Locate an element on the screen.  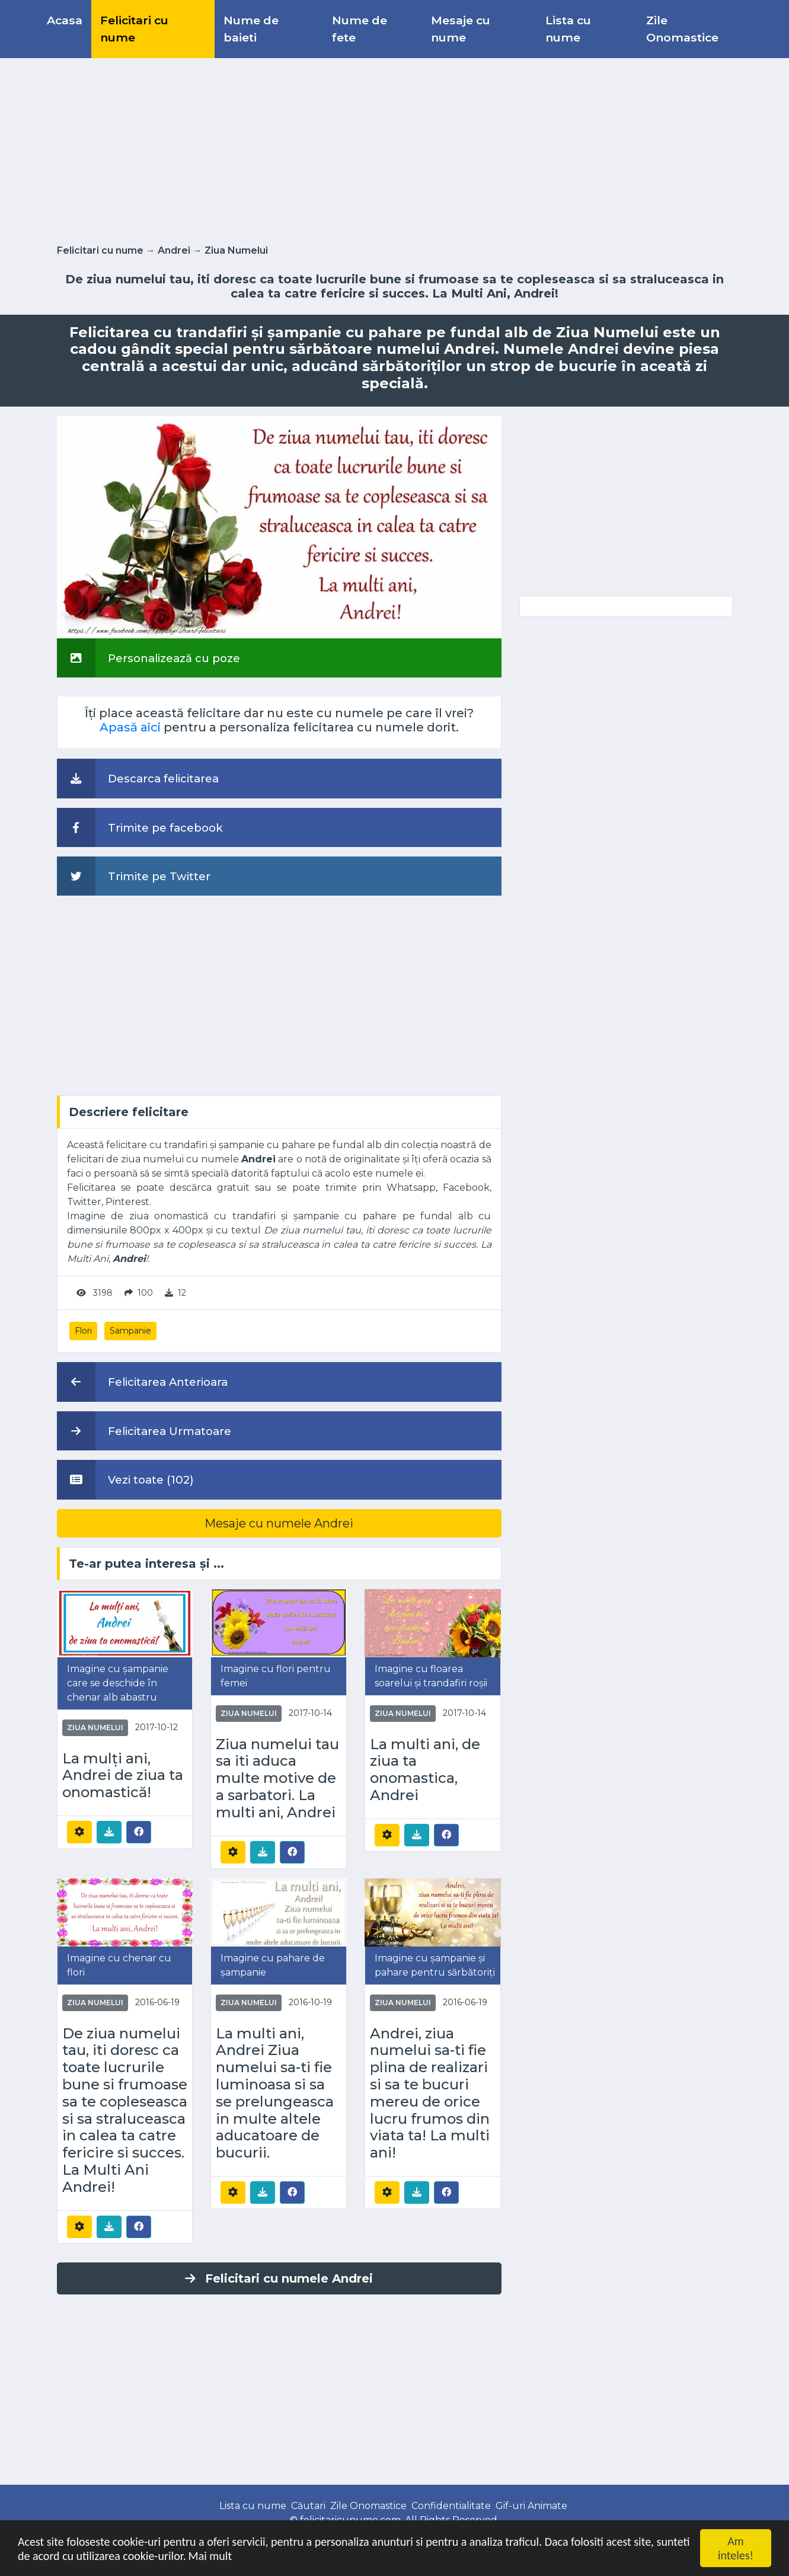
Gif-uri Animate is located at coordinates (531, 2505).